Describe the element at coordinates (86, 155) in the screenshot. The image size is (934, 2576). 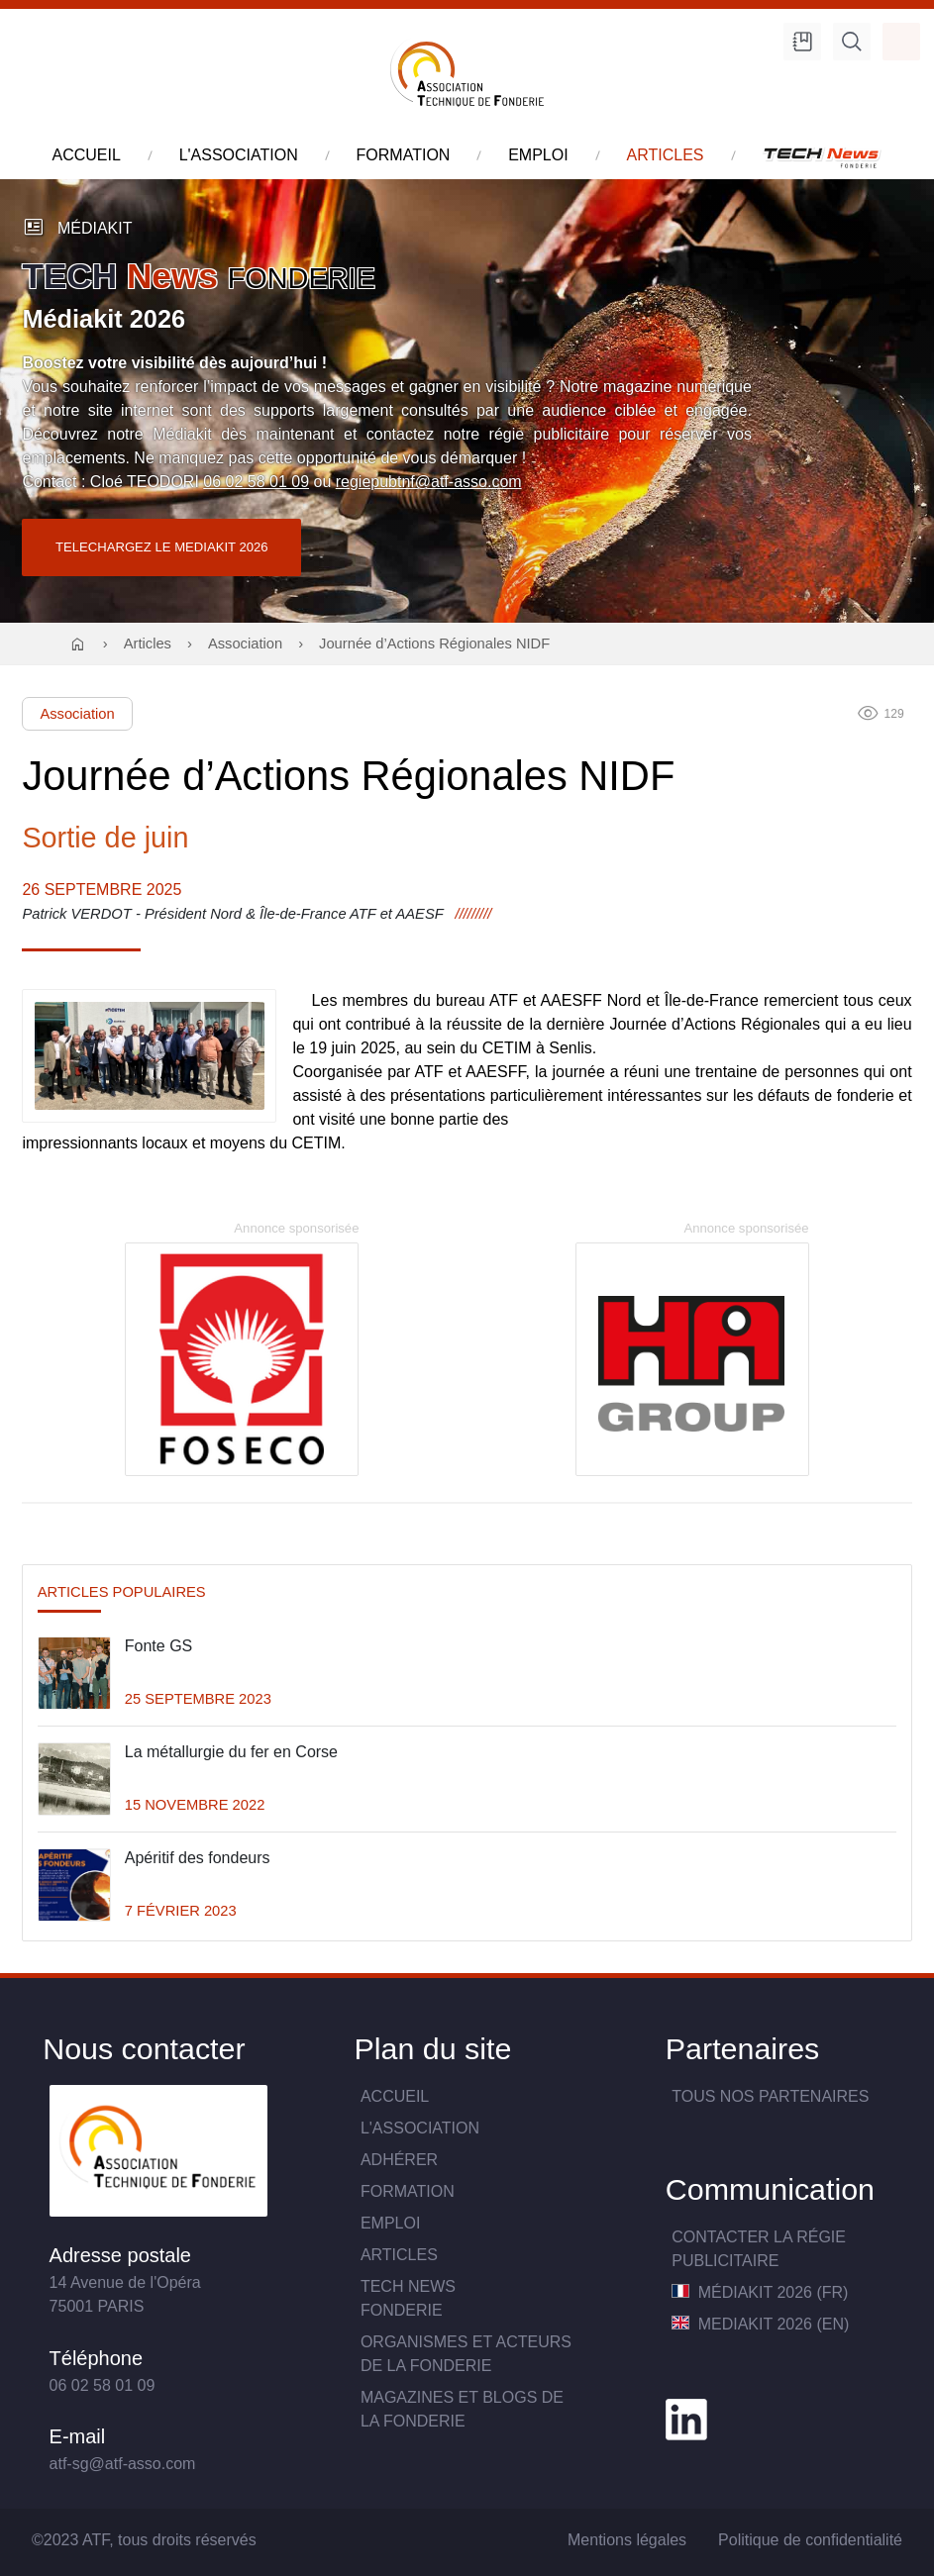
I see `accueil` at that location.